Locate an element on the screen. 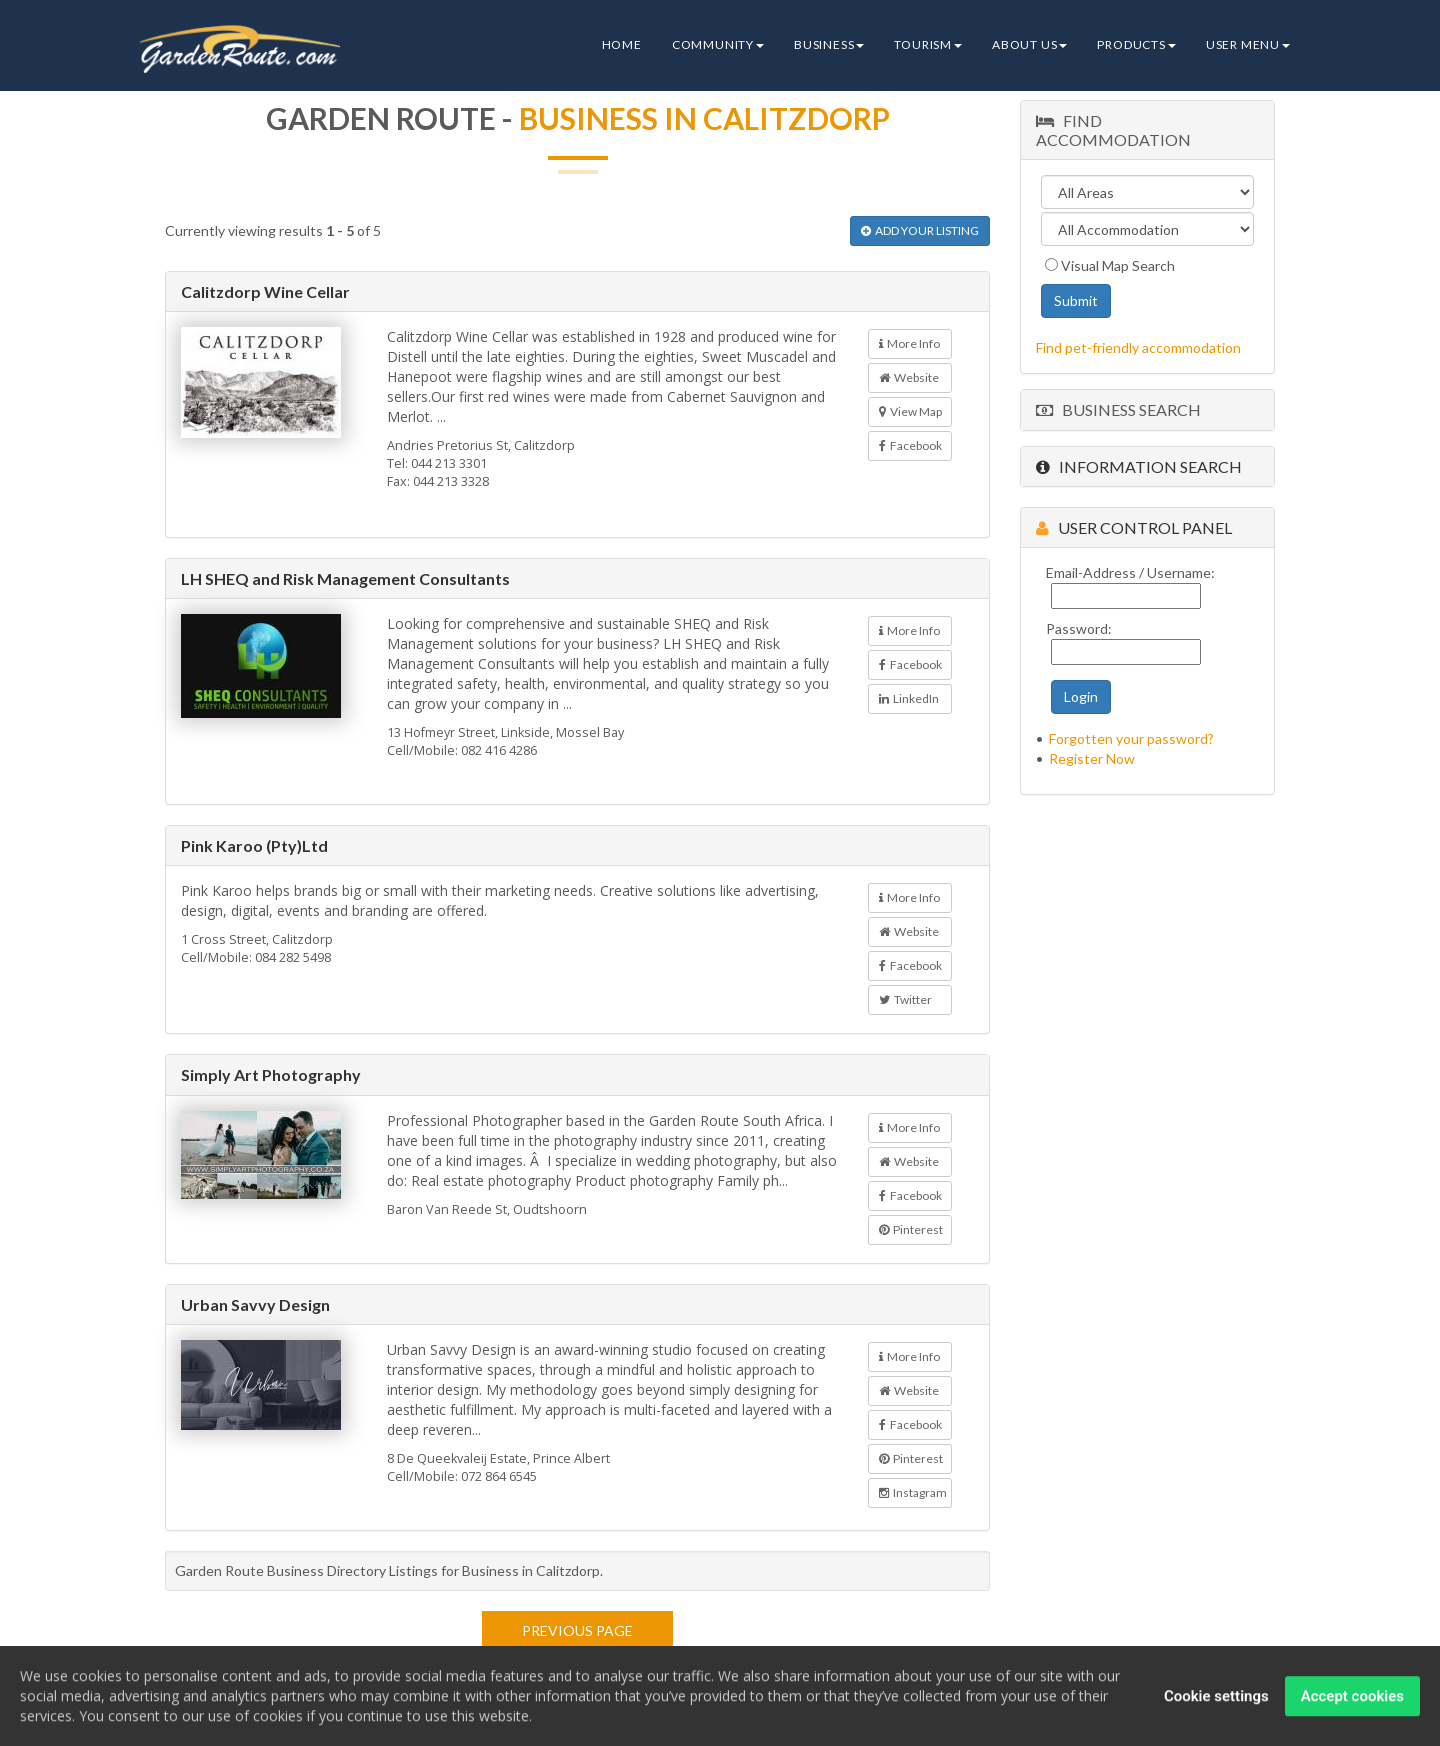  Twitter is located at coordinates (905, 999).